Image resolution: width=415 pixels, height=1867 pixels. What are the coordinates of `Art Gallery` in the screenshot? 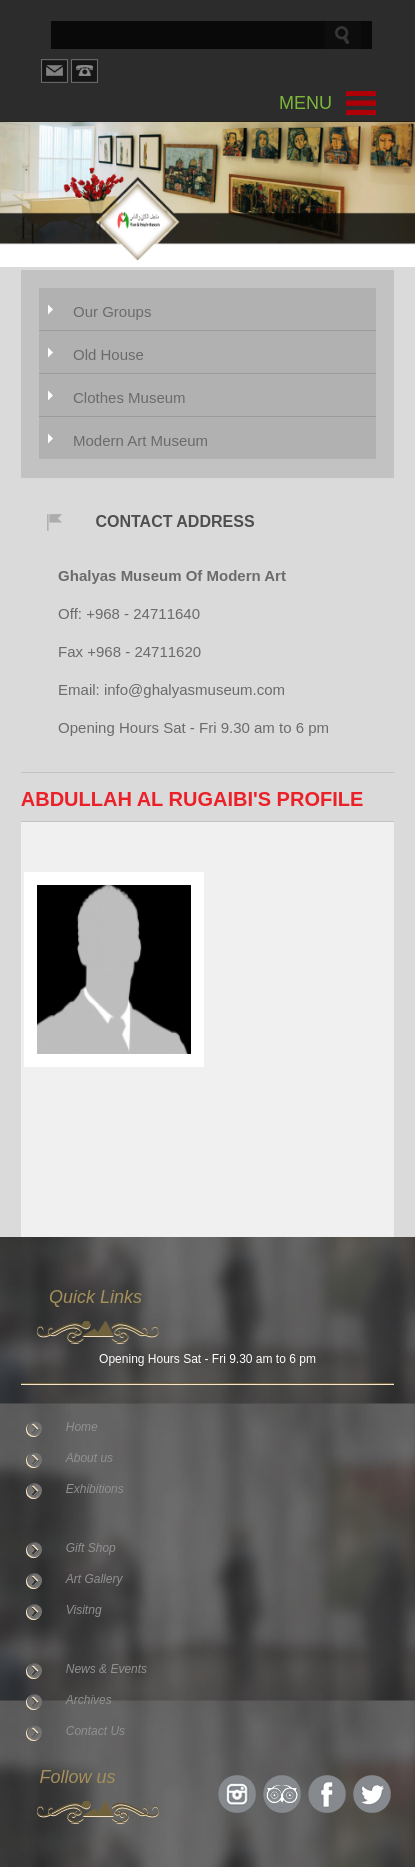 It's located at (94, 1579).